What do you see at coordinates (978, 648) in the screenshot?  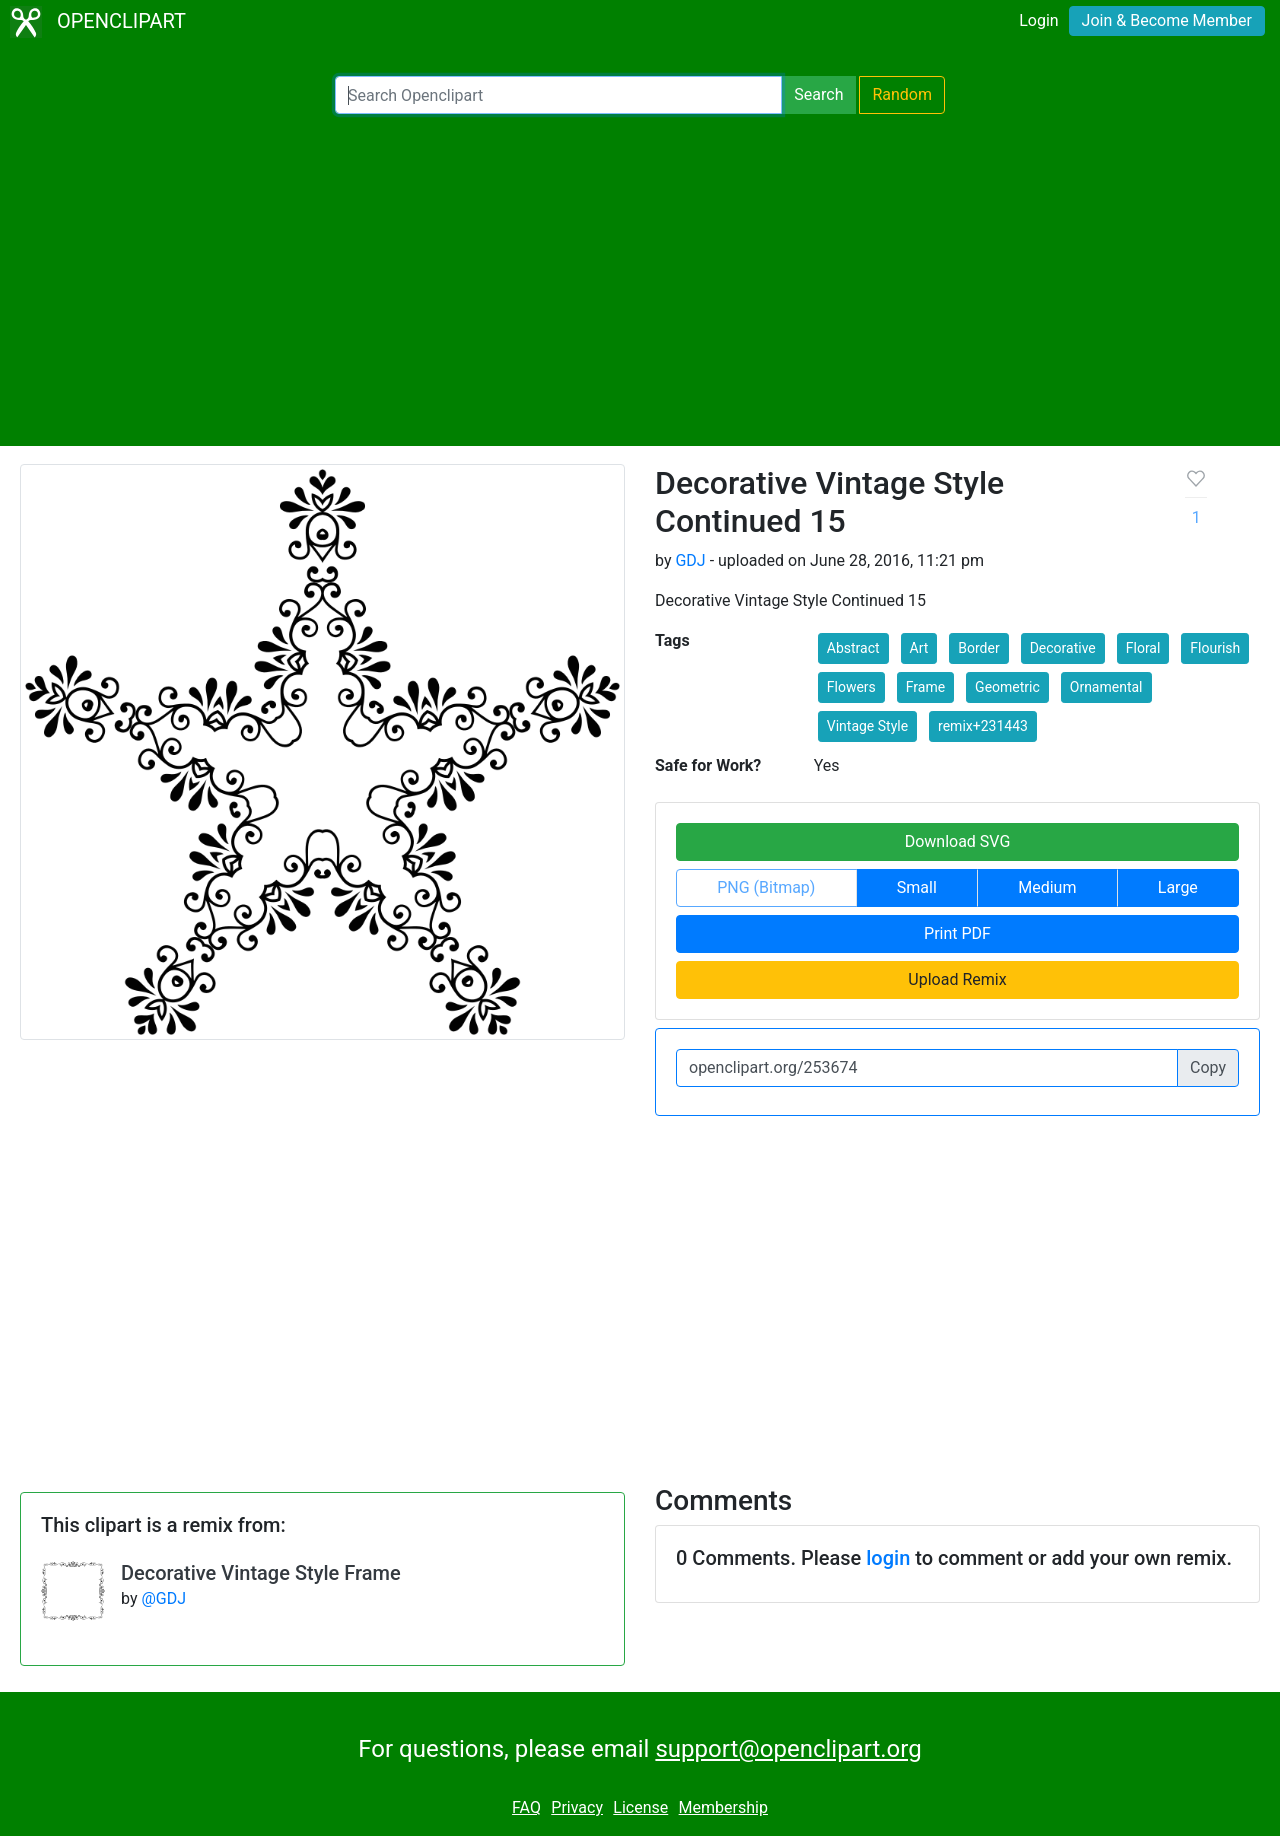 I see `Border [button]` at bounding box center [978, 648].